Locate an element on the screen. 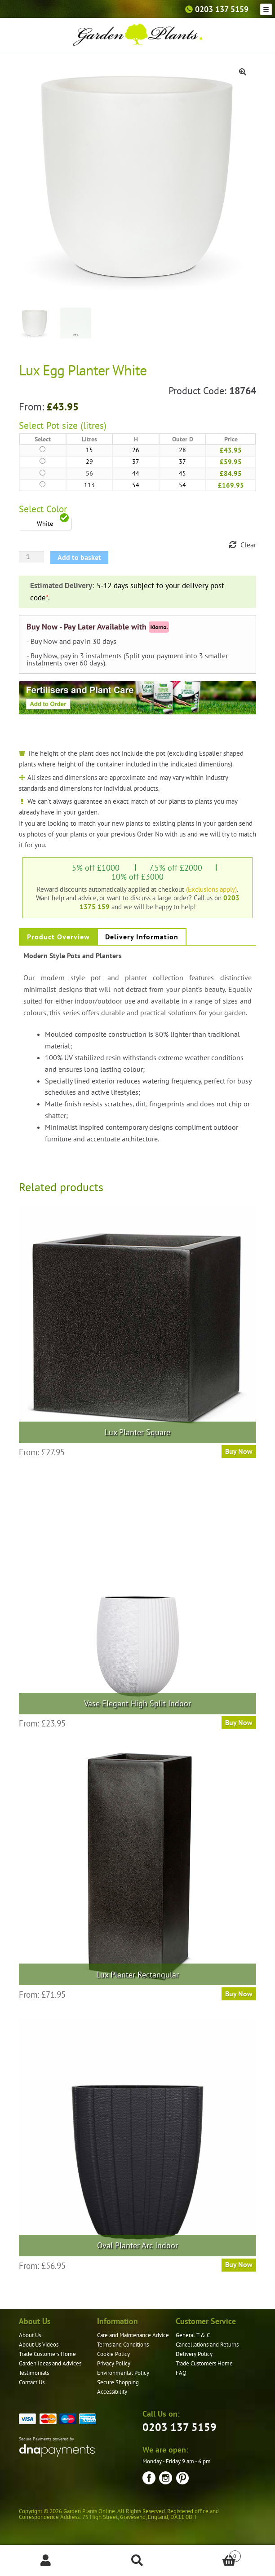 Image resolution: width=275 pixels, height=2576 pixels. My Account is located at coordinates (46, 2560).